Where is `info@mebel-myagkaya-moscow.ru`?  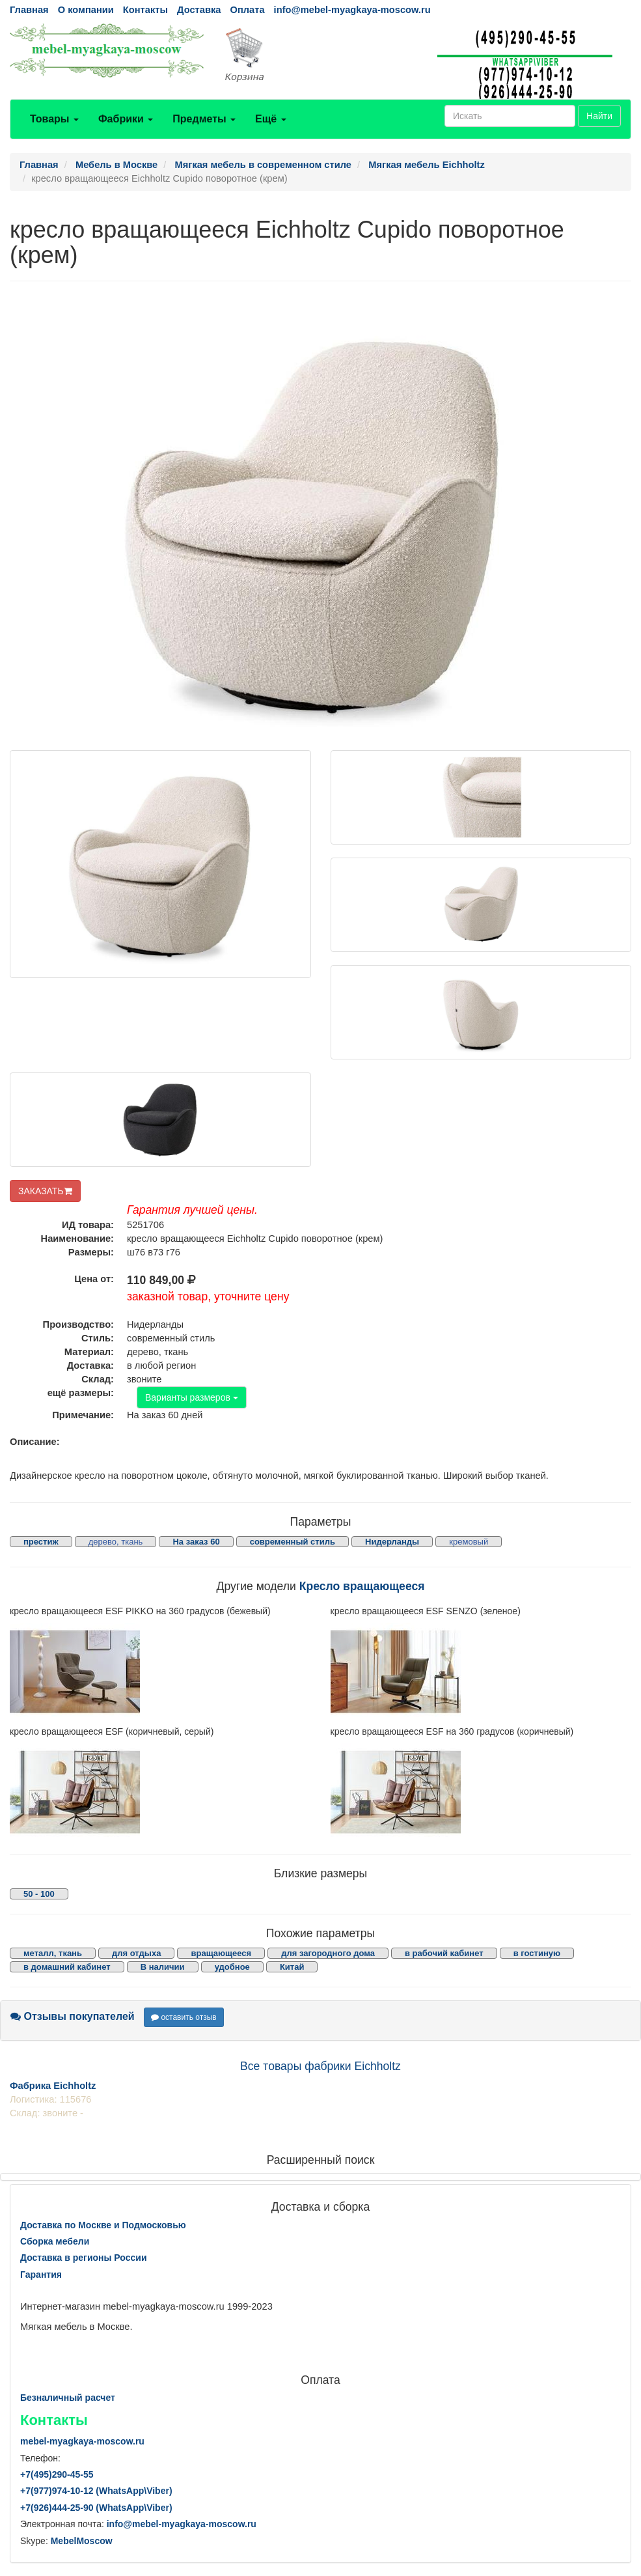
info@mebel-myagkaya-moscow.ru is located at coordinates (352, 10).